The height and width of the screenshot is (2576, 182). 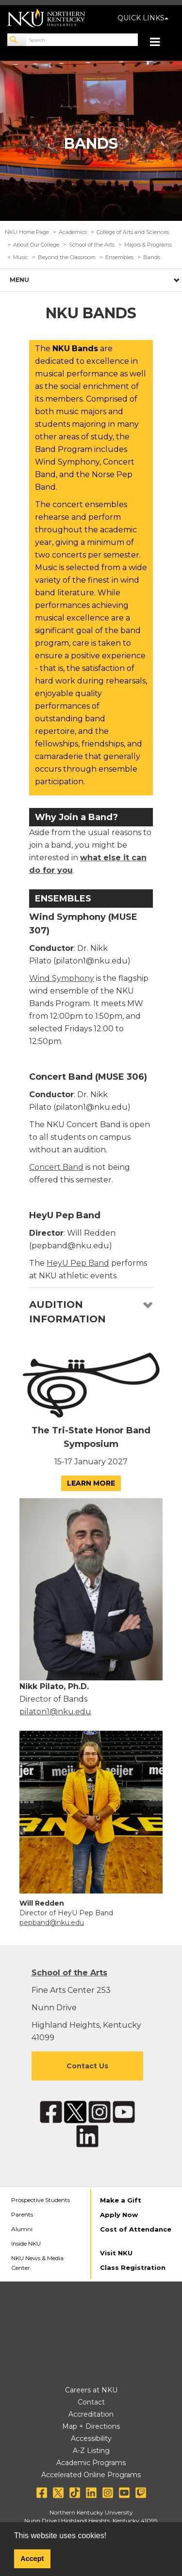 What do you see at coordinates (91, 2390) in the screenshot?
I see `Careers at NKU` at bounding box center [91, 2390].